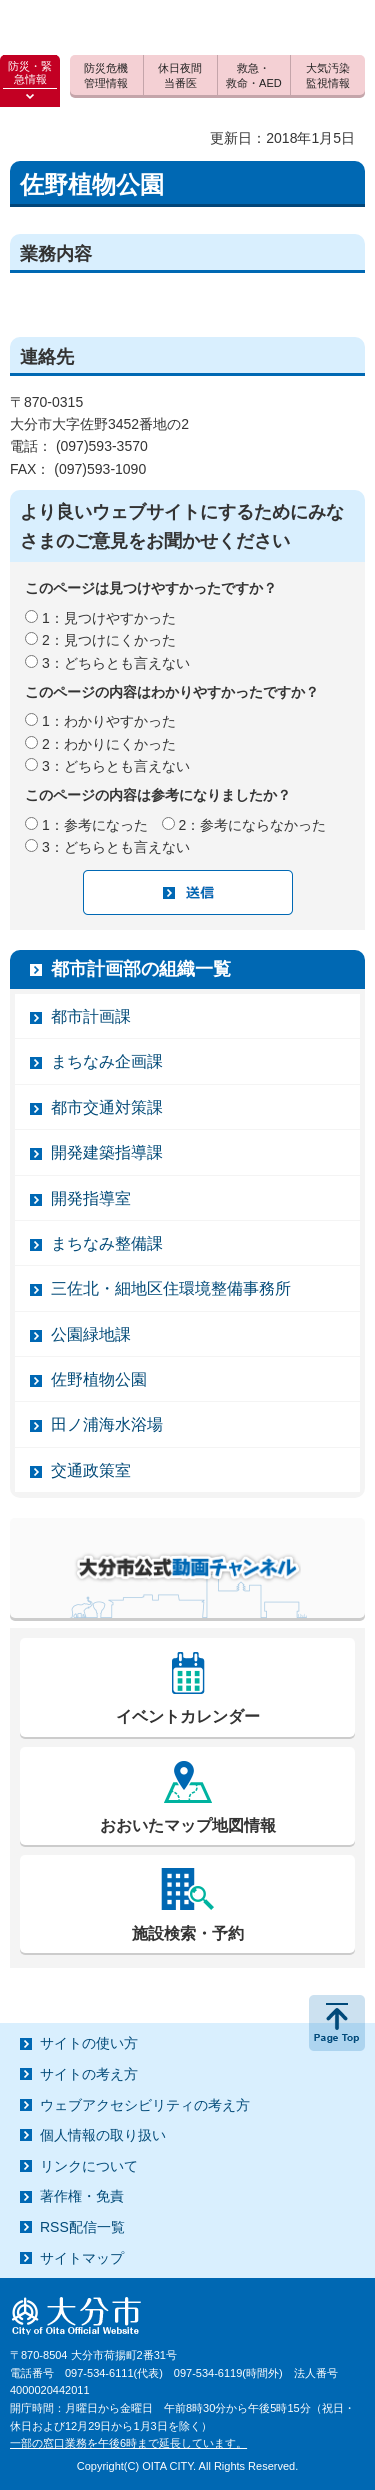 This screenshot has height=2490, width=375. What do you see at coordinates (82, 2227) in the screenshot?
I see `RSS配信一覧` at bounding box center [82, 2227].